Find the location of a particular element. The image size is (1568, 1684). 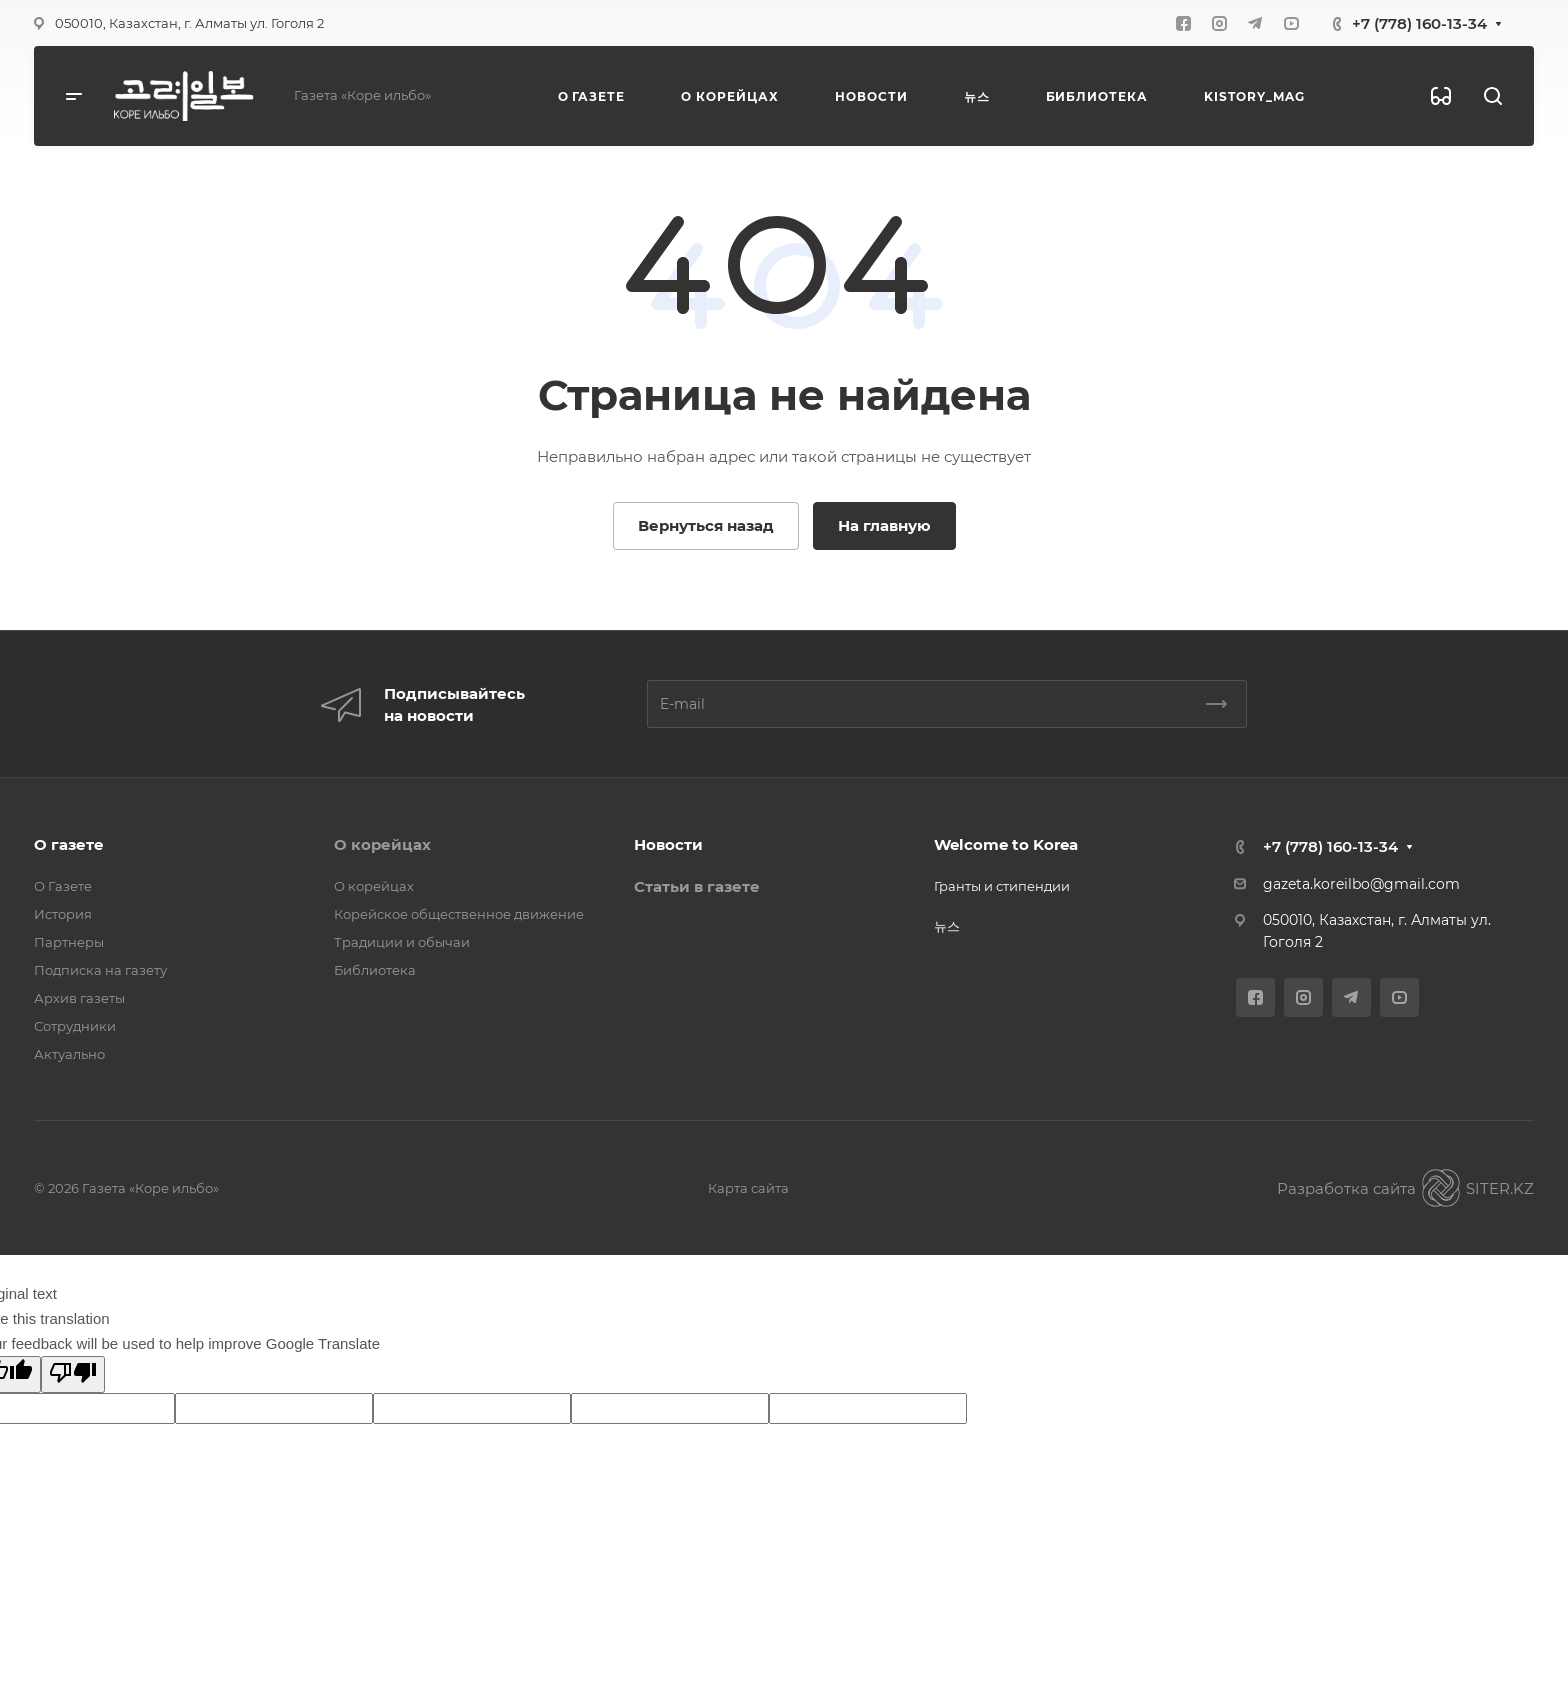

Вернуться назад is located at coordinates (706, 525).